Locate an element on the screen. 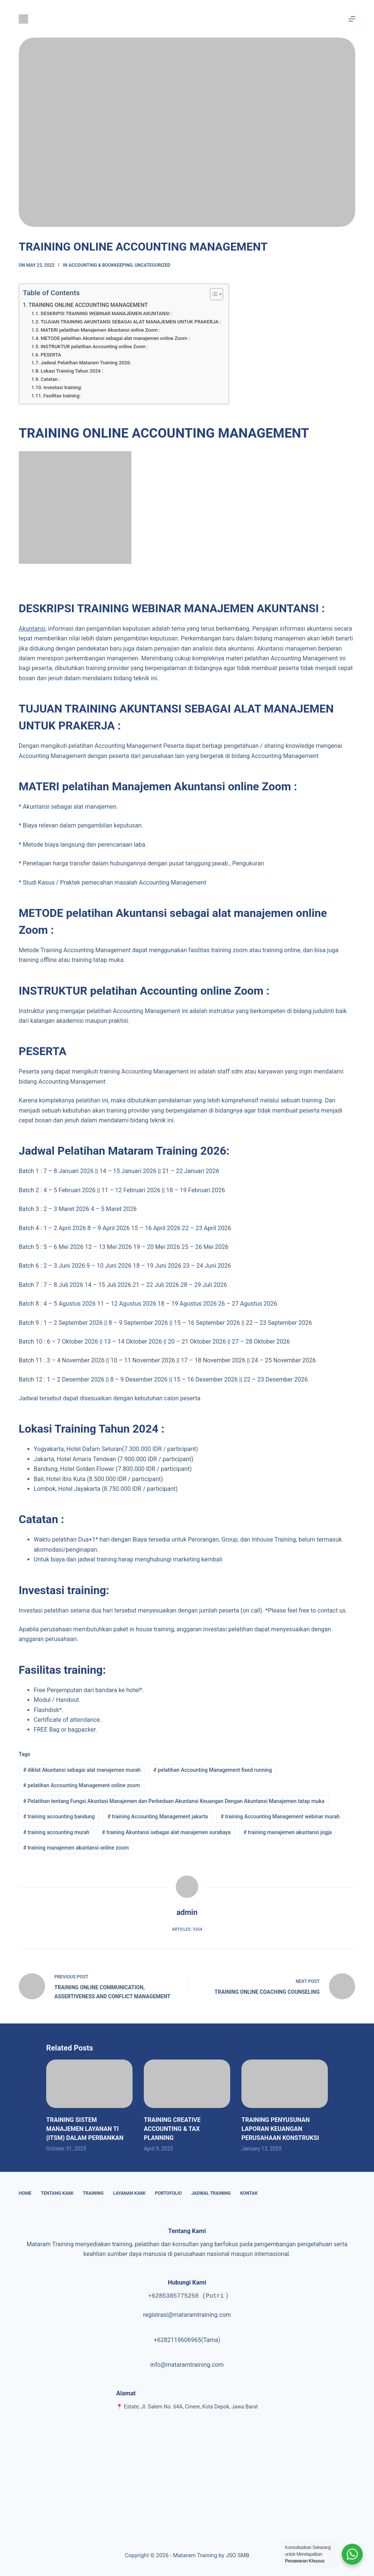 Image resolution: width=374 pixels, height=2576 pixels. +6282119606965(Tama) is located at coordinates (187, 2339).